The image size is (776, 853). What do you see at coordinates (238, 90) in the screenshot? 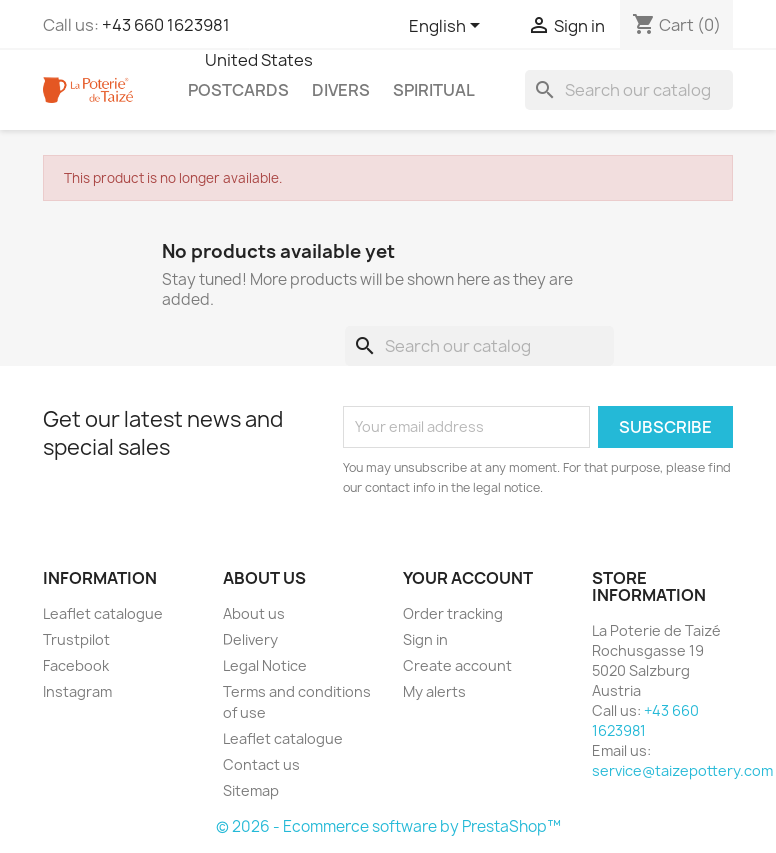
I see `Postcards` at bounding box center [238, 90].